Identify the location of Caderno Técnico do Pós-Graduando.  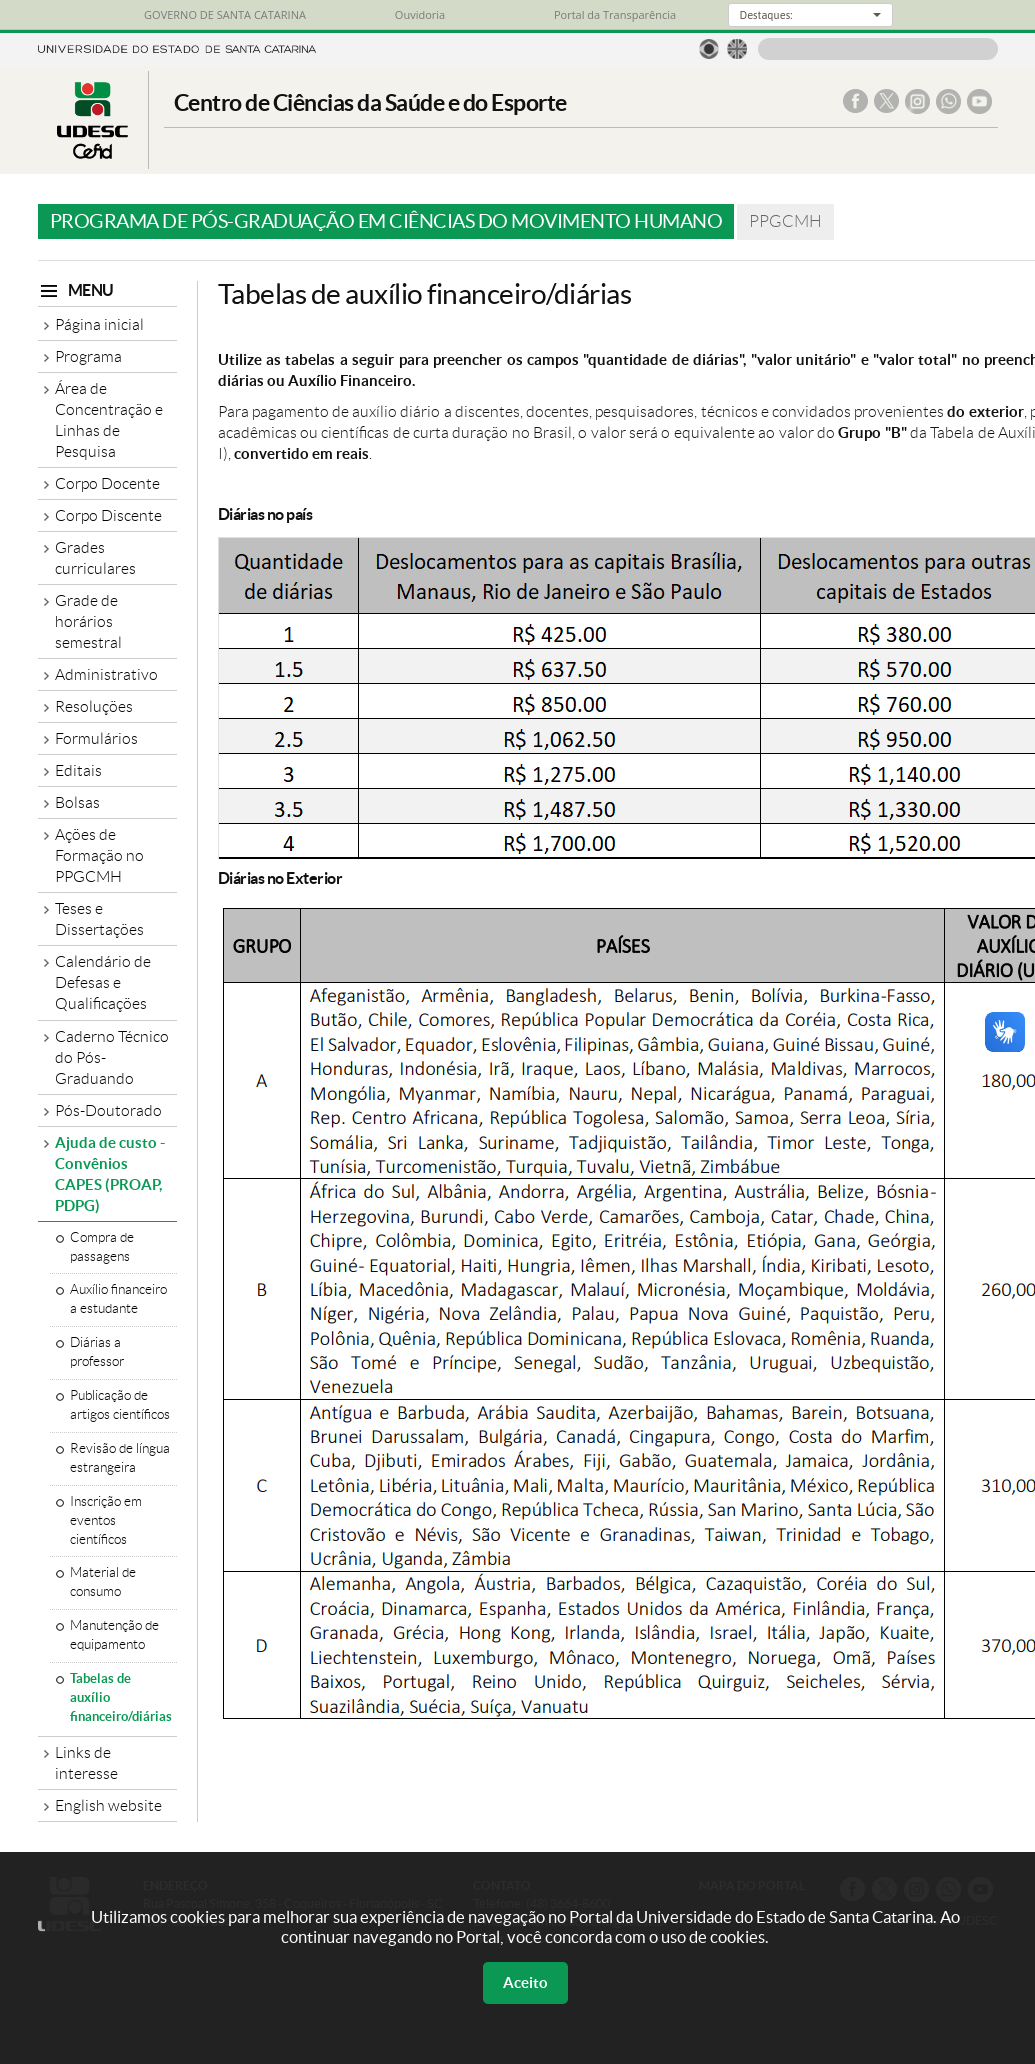
(112, 1057).